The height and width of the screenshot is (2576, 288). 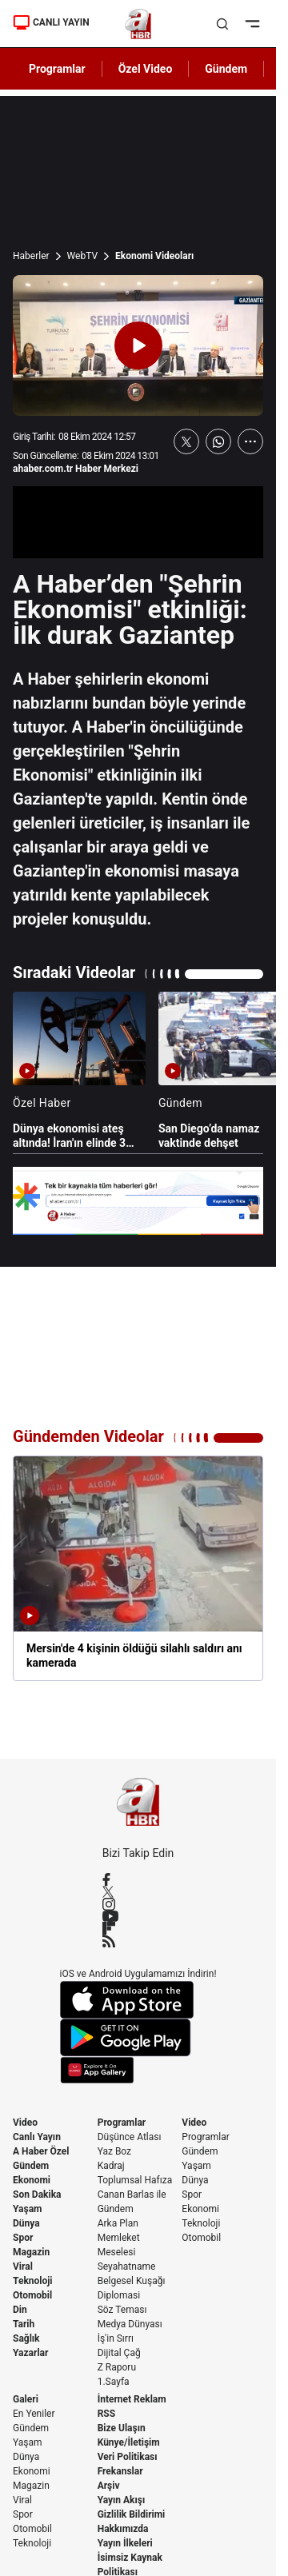 What do you see at coordinates (138, 1892) in the screenshot?
I see `[X / Twitter]` at bounding box center [138, 1892].